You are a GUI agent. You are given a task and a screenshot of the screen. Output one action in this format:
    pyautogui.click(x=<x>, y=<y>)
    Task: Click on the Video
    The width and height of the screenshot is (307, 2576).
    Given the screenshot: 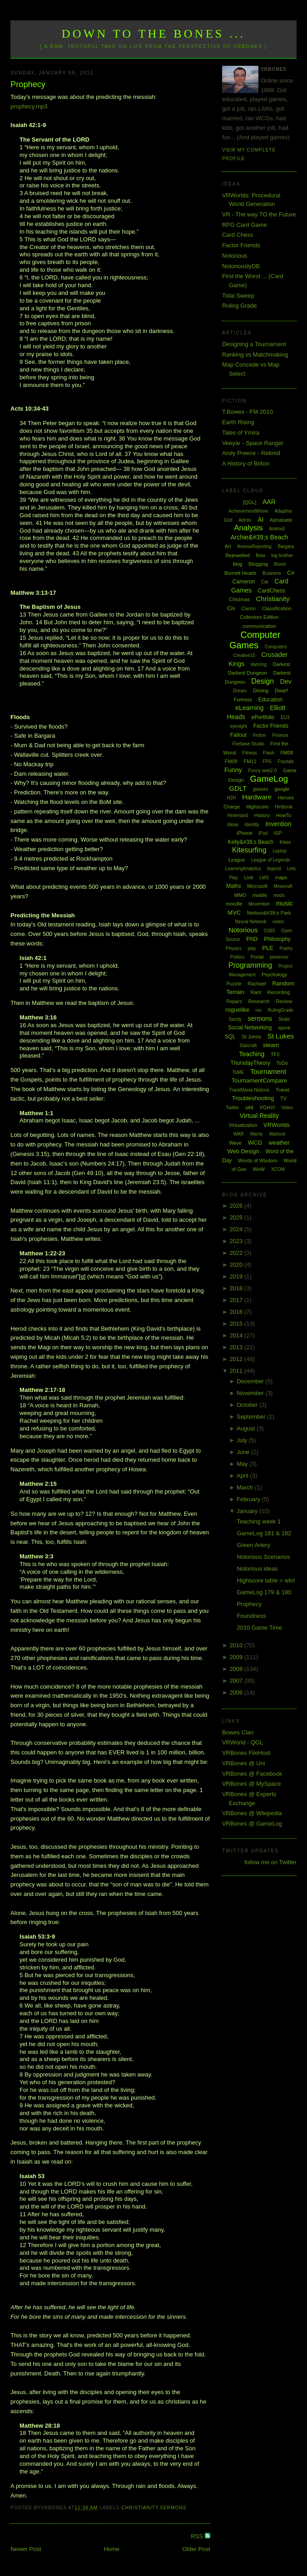 What is the action you would take?
    pyautogui.click(x=286, y=1107)
    